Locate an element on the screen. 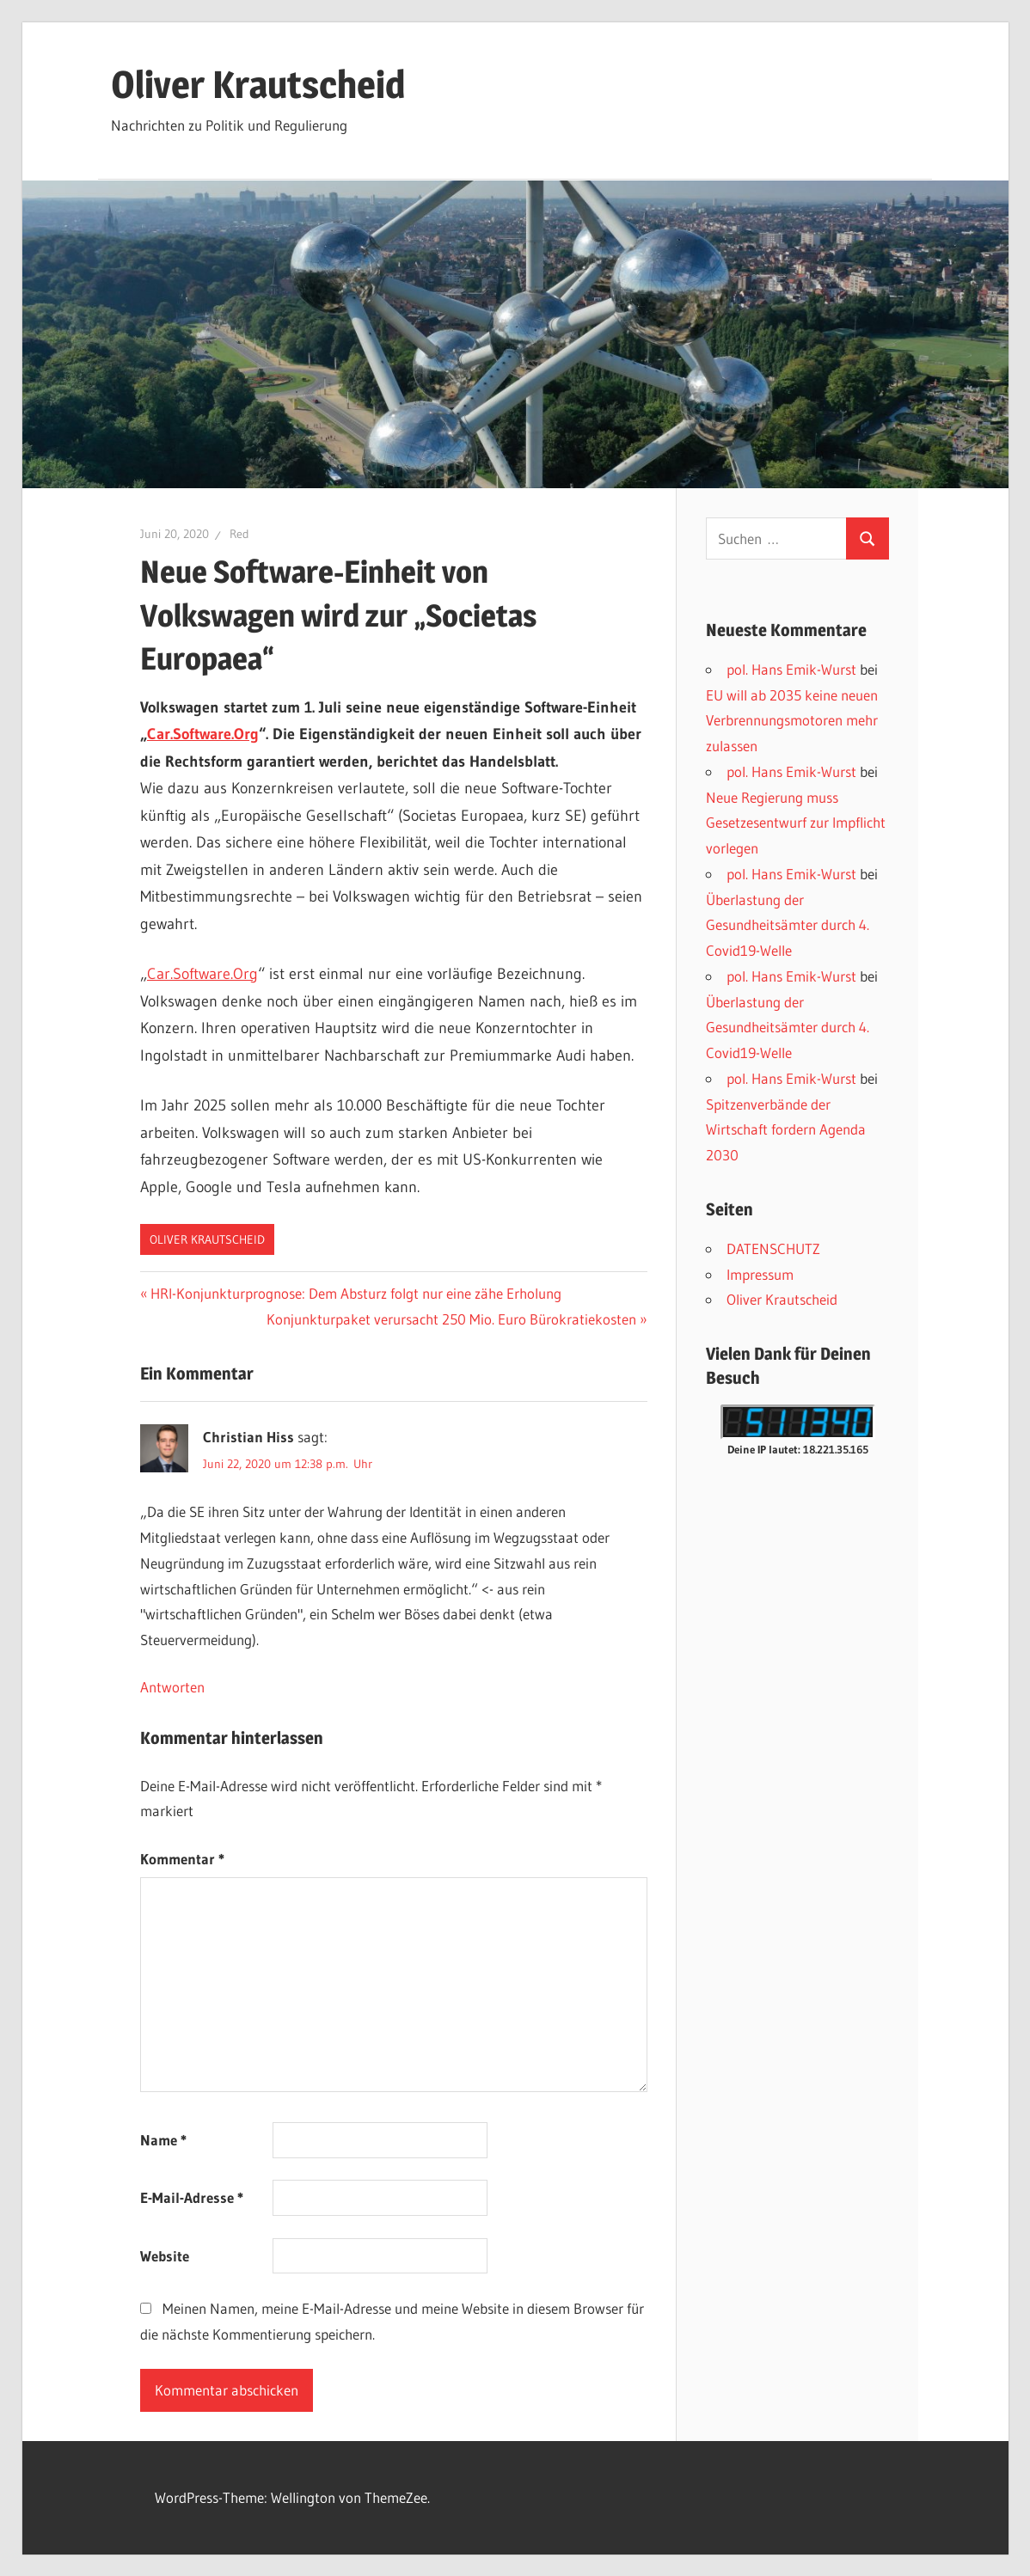 The height and width of the screenshot is (2576, 1030). Überlastung der Gesundheitsämter durch 4. Covid19-Welle is located at coordinates (787, 925).